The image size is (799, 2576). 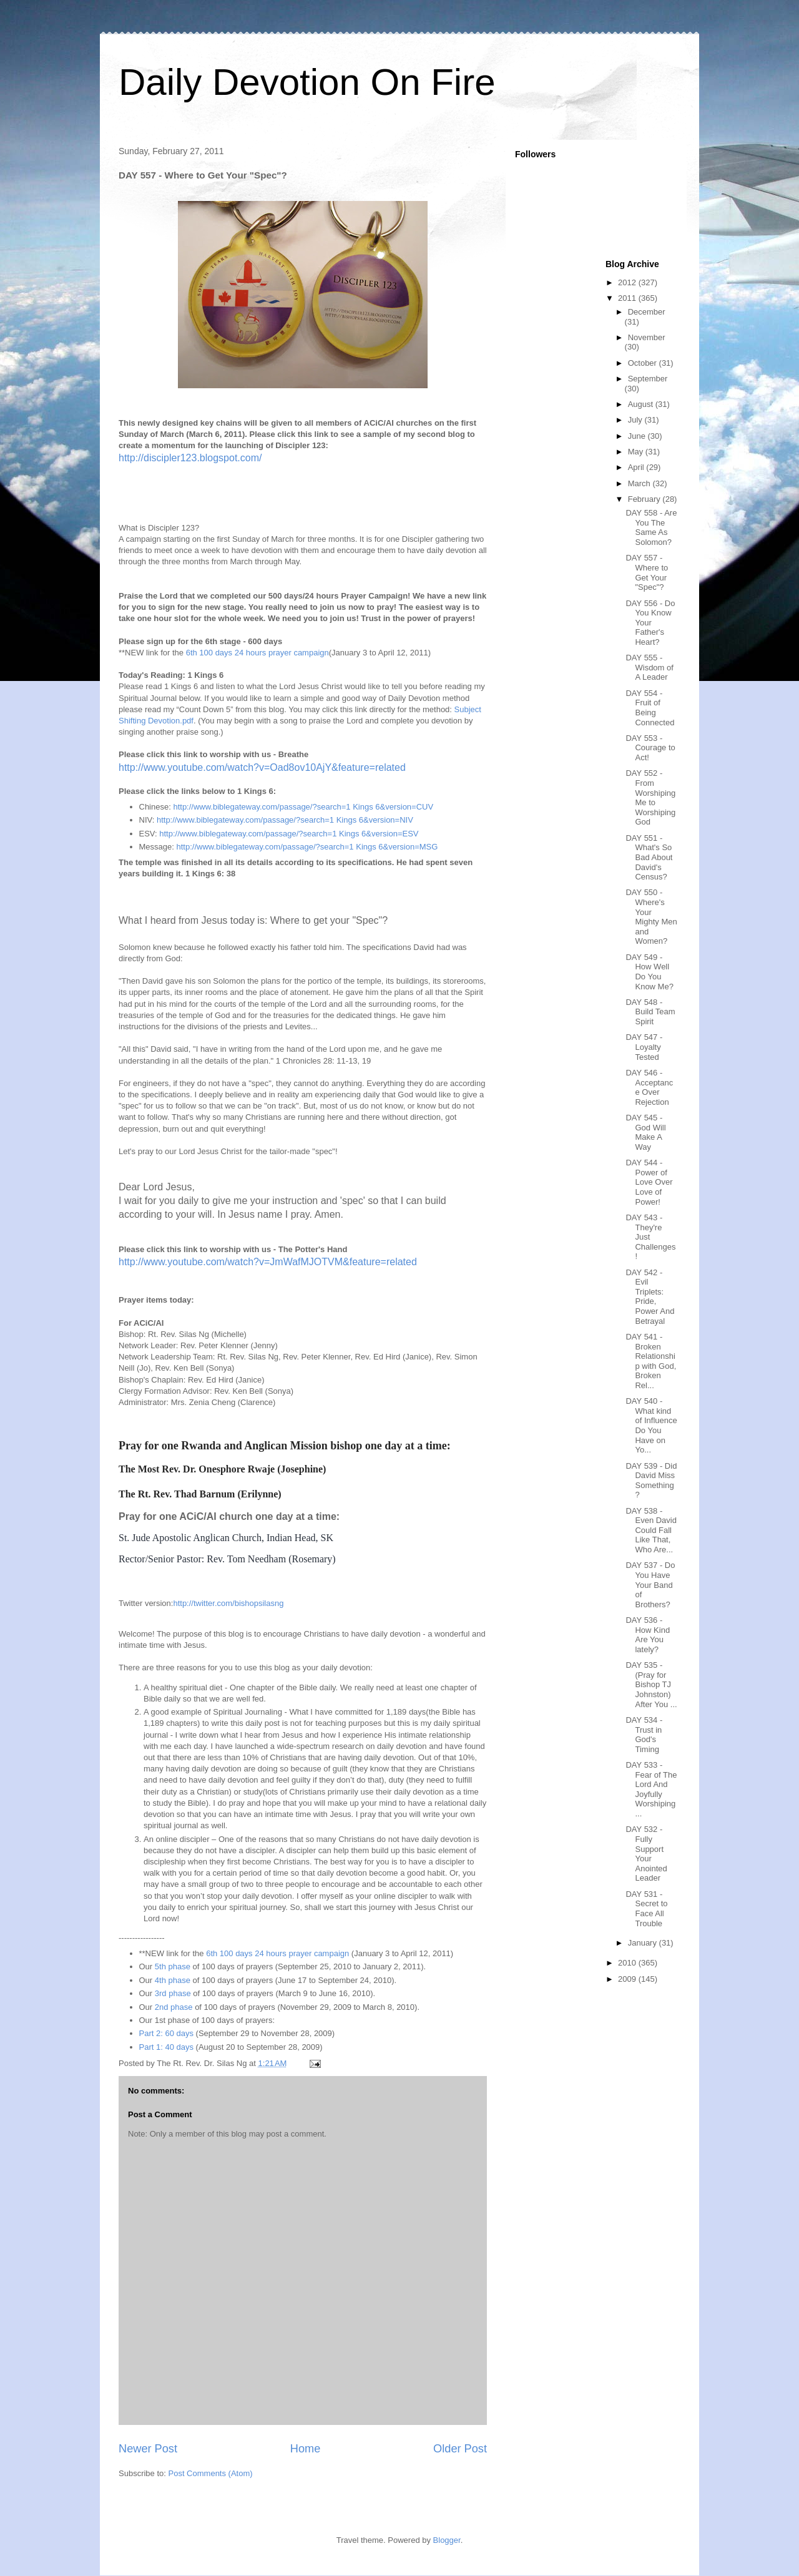 What do you see at coordinates (650, 747) in the screenshot?
I see `DAY 553 - Courage to Act!` at bounding box center [650, 747].